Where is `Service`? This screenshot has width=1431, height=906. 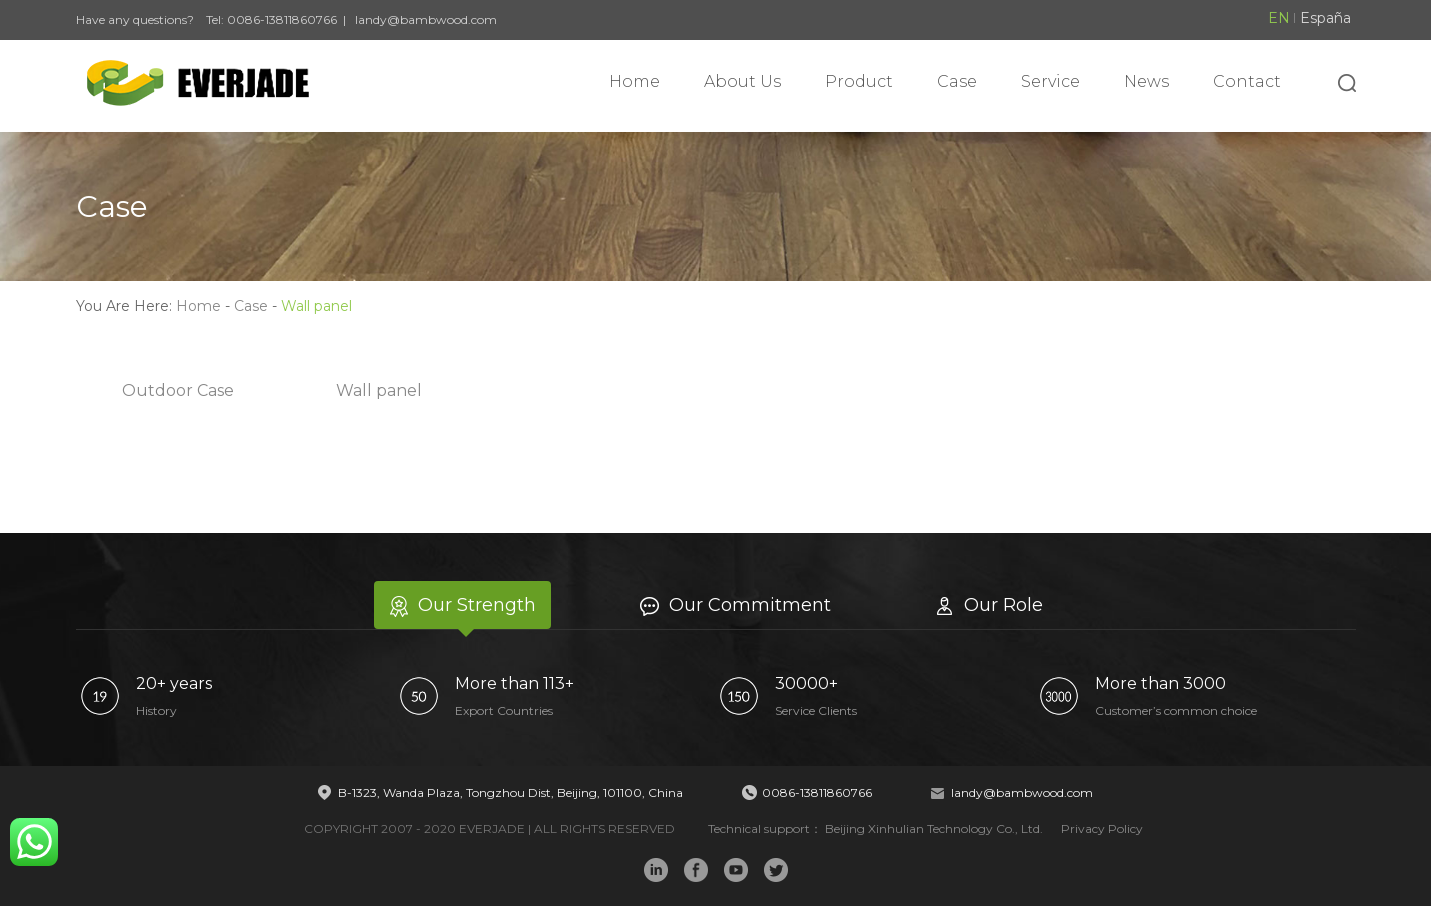 Service is located at coordinates (1050, 81).